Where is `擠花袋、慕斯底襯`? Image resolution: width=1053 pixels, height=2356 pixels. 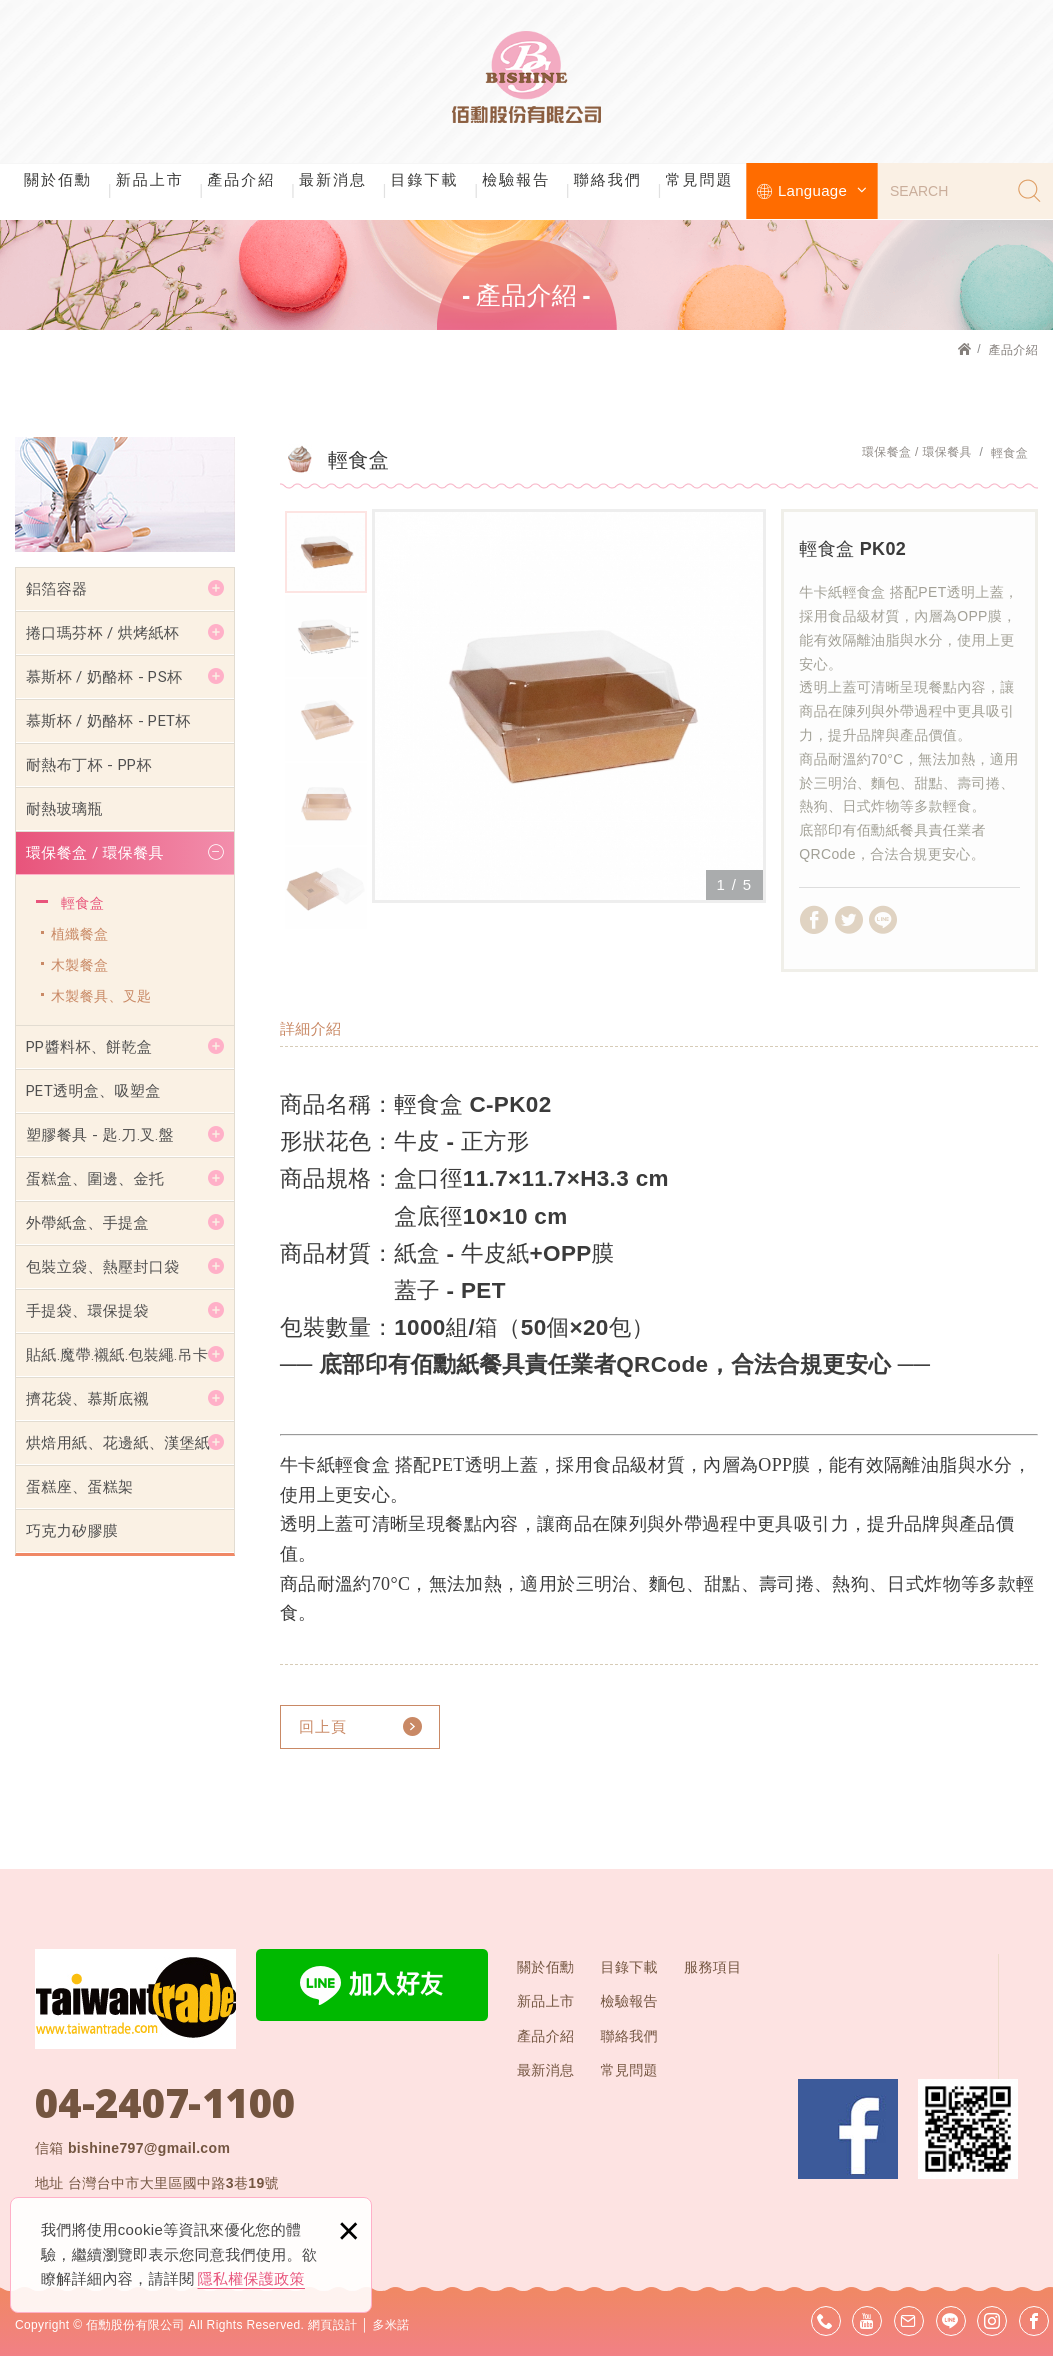 擠花袋、慕斯底襯 is located at coordinates (87, 1399).